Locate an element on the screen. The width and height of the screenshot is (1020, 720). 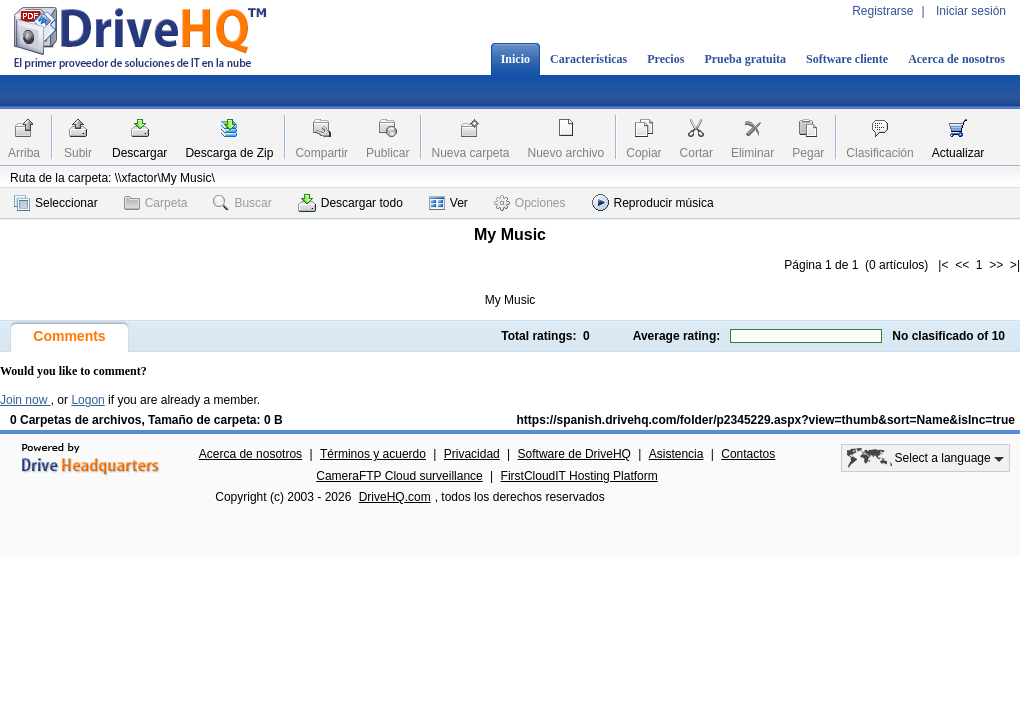
Registrarse is located at coordinates (882, 11).